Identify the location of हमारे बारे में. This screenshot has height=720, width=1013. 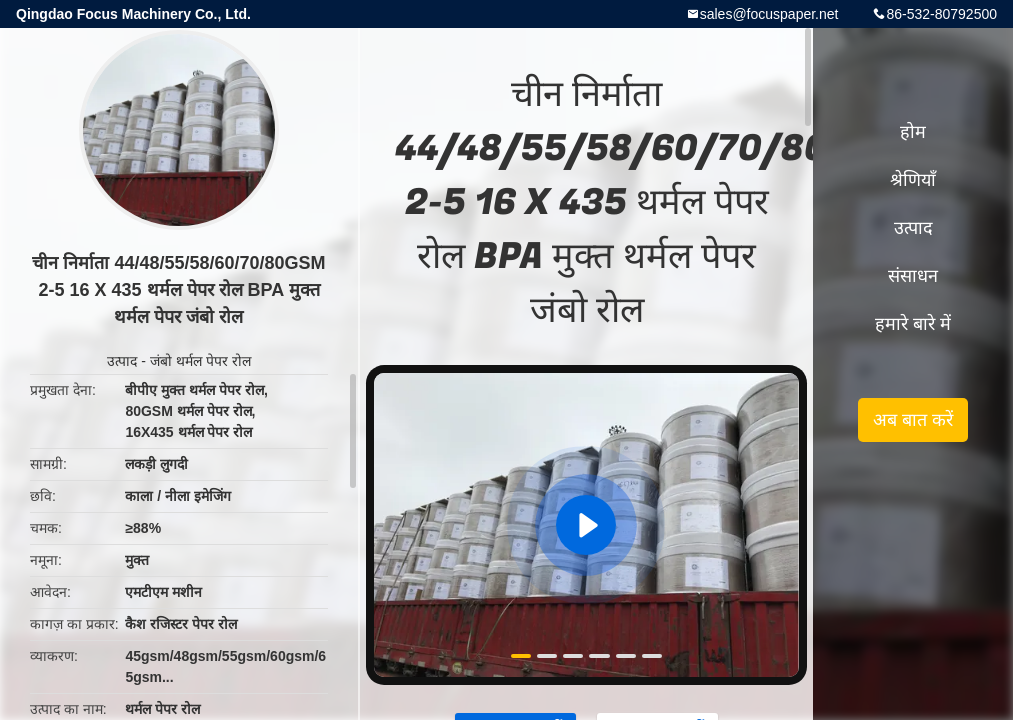
(913, 324).